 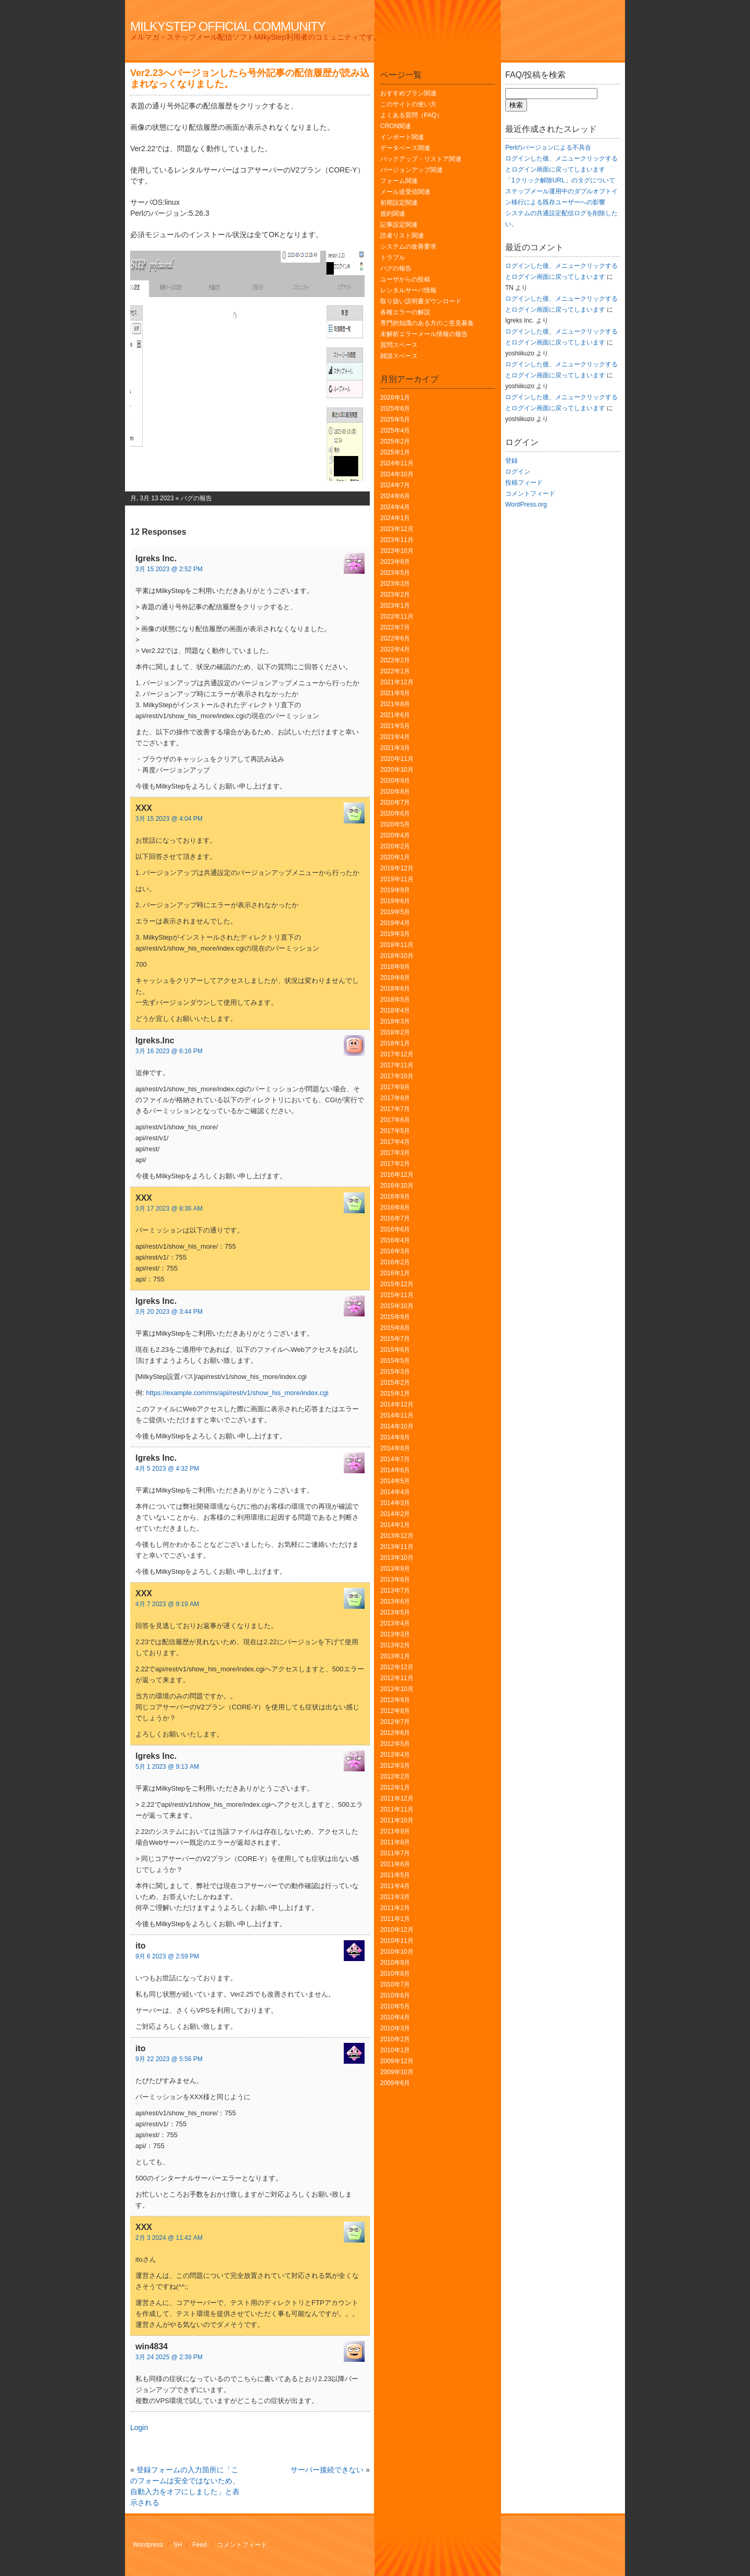 What do you see at coordinates (395, 430) in the screenshot?
I see `2025年4月` at bounding box center [395, 430].